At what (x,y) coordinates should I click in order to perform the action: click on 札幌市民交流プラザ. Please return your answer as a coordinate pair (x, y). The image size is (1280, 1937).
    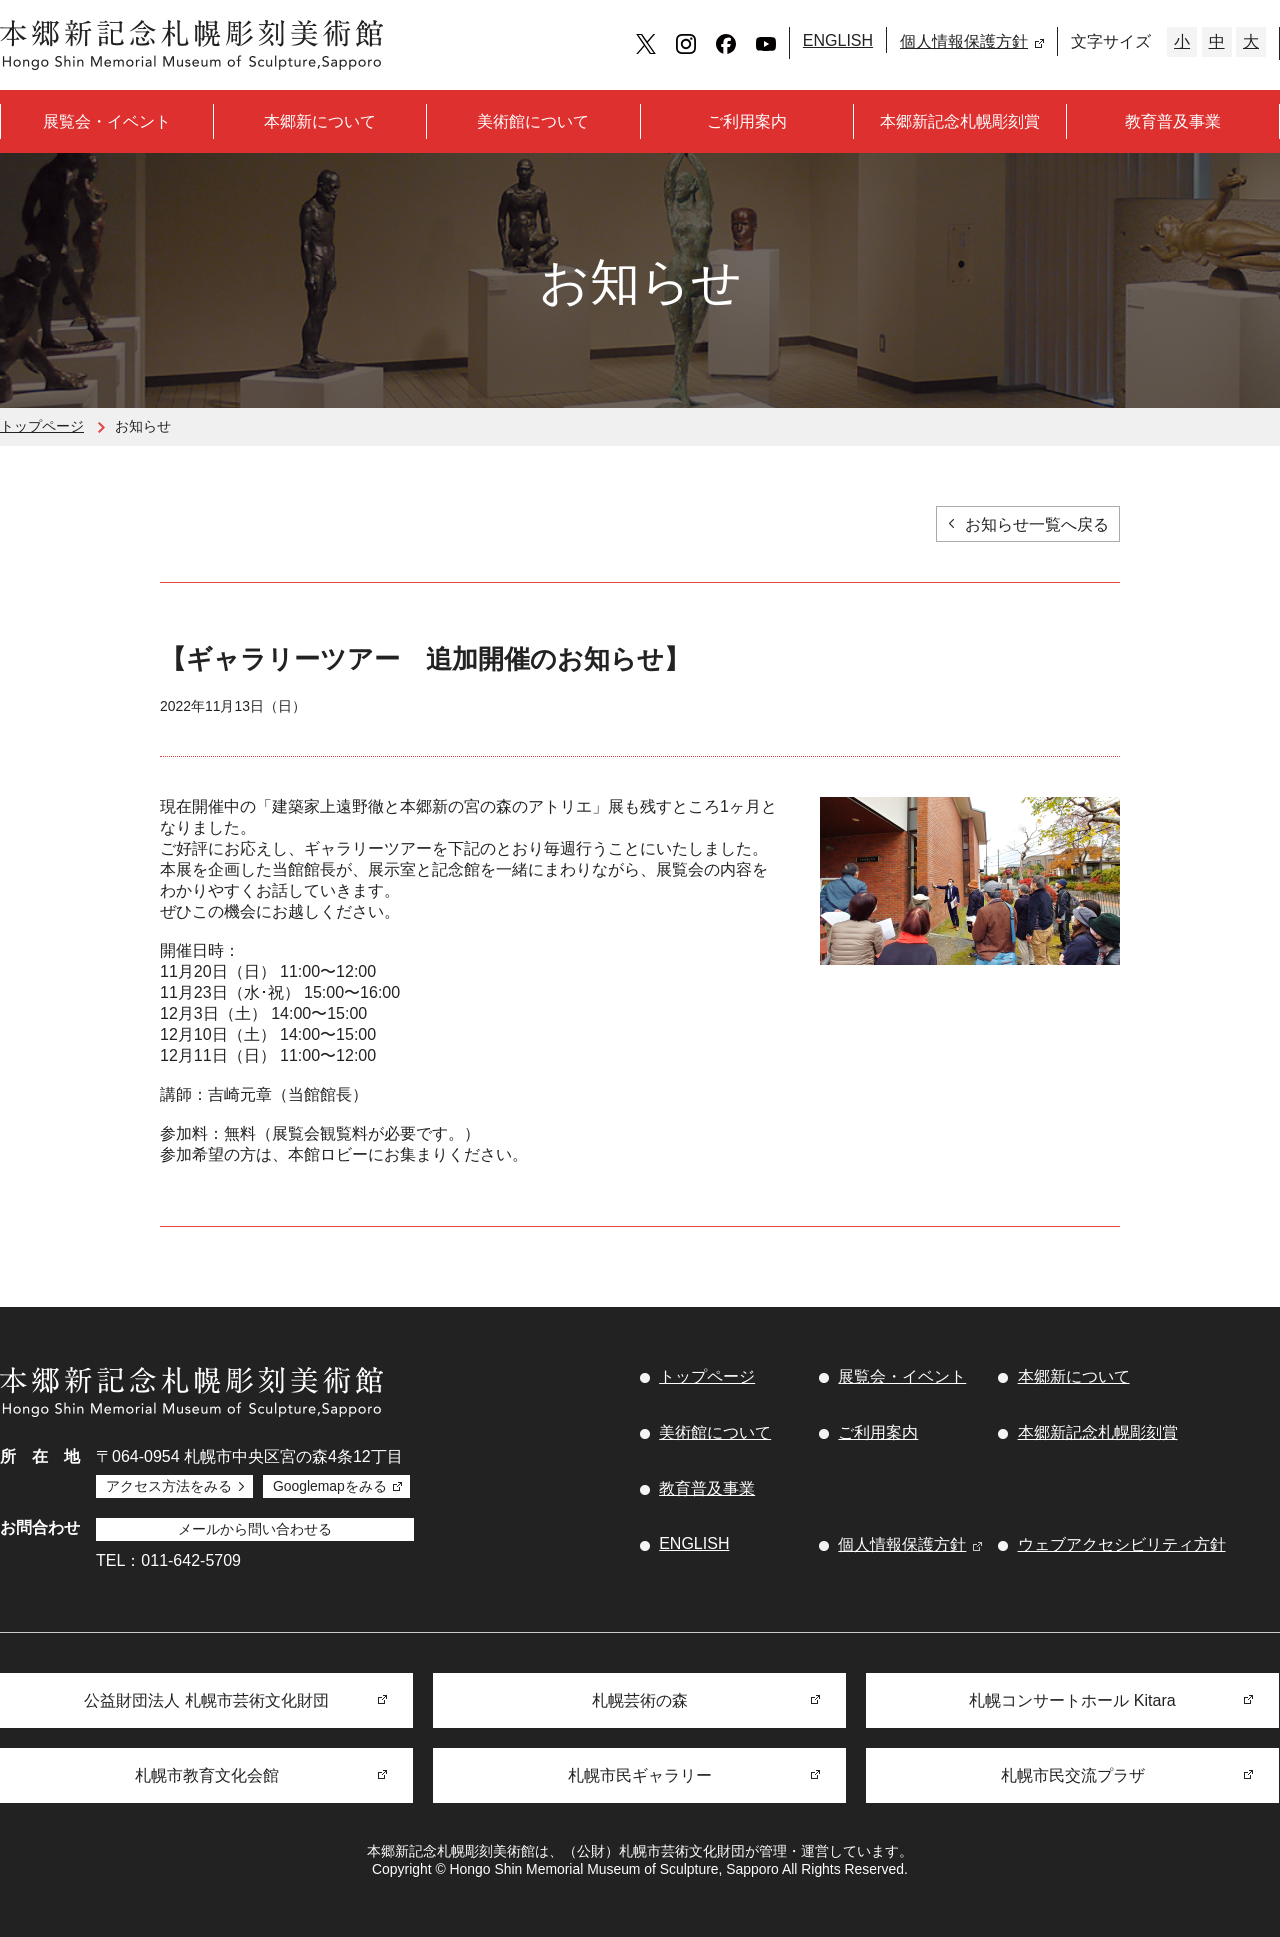
    Looking at the image, I should click on (1073, 1775).